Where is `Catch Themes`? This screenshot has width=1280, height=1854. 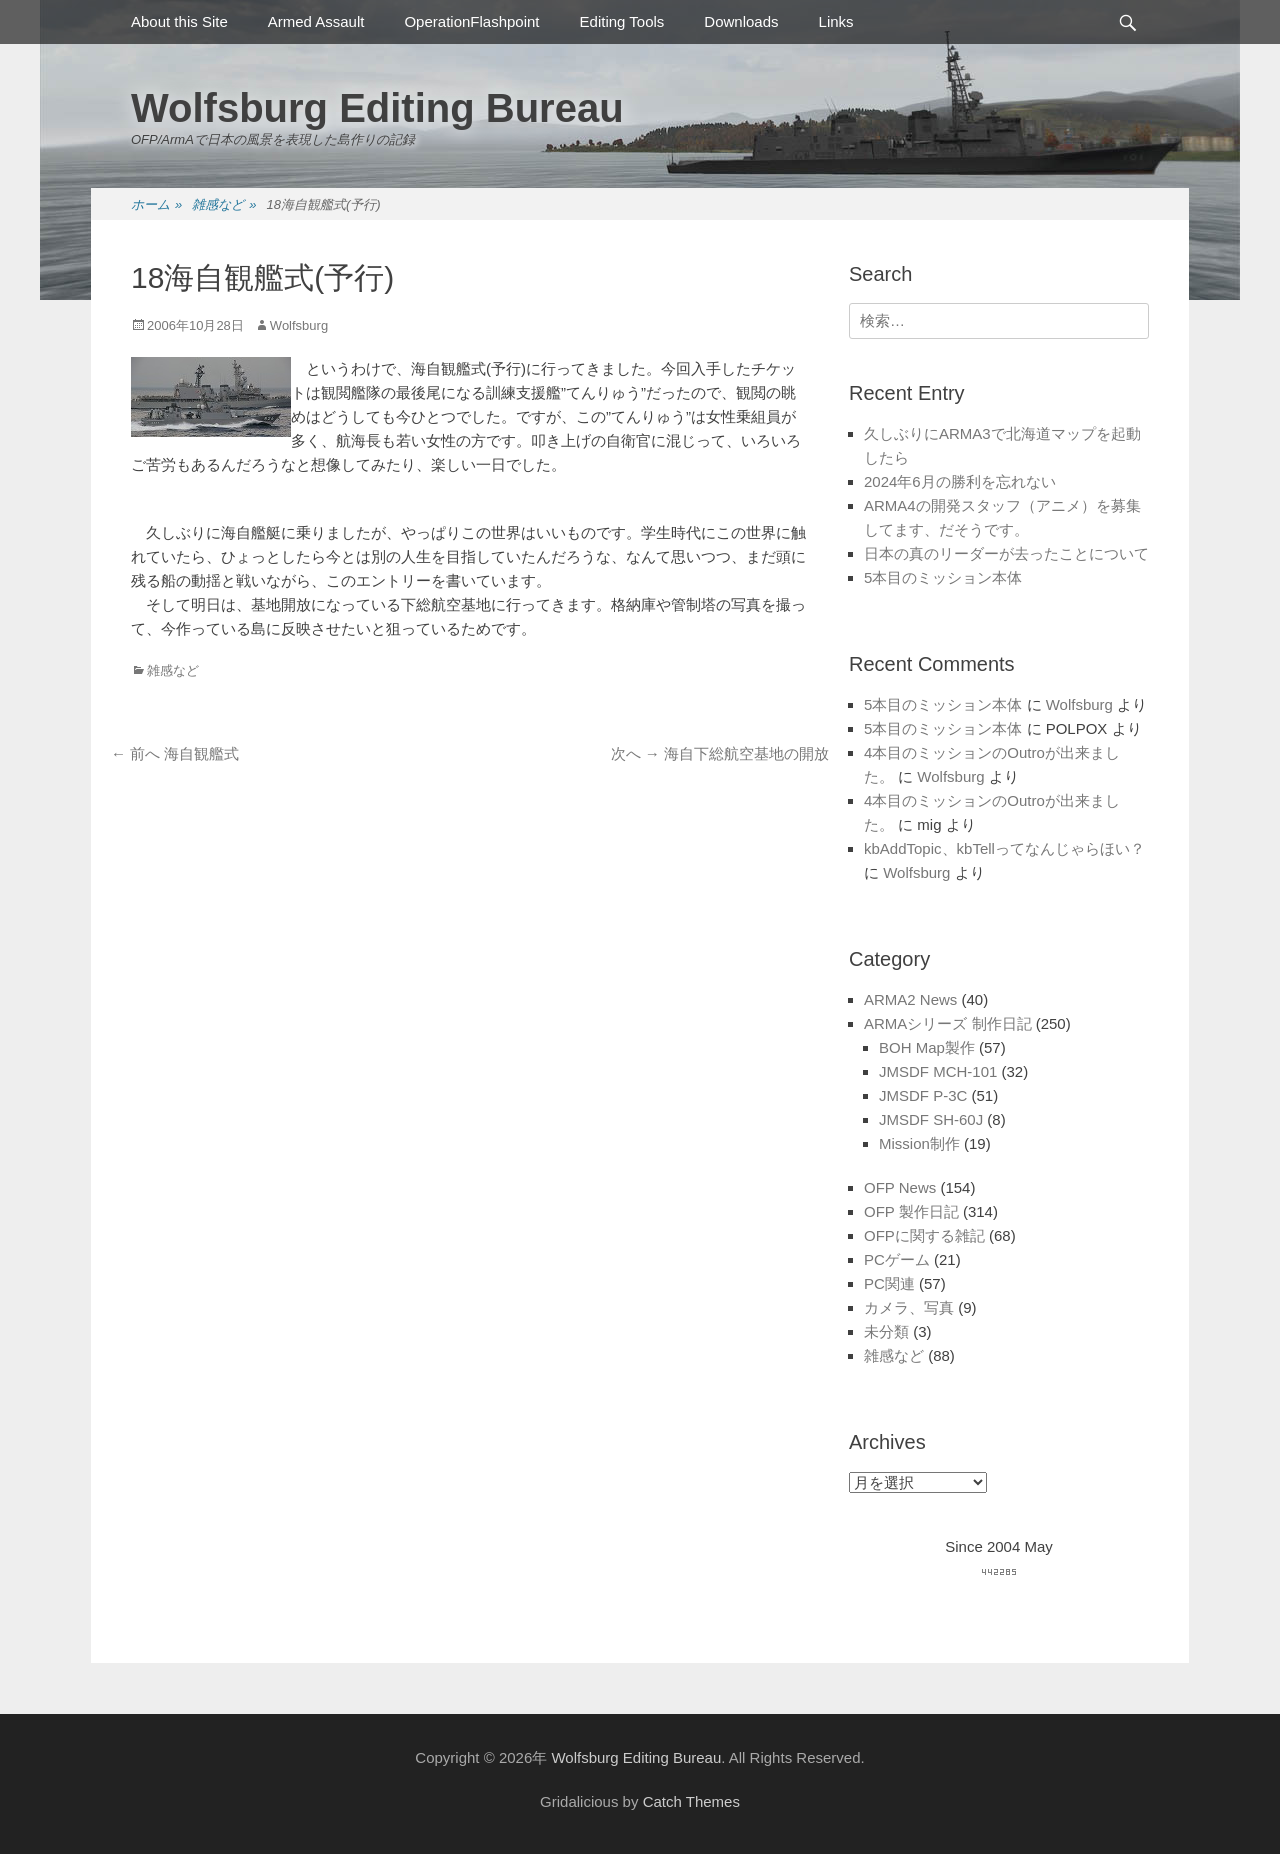
Catch Themes is located at coordinates (691, 1801).